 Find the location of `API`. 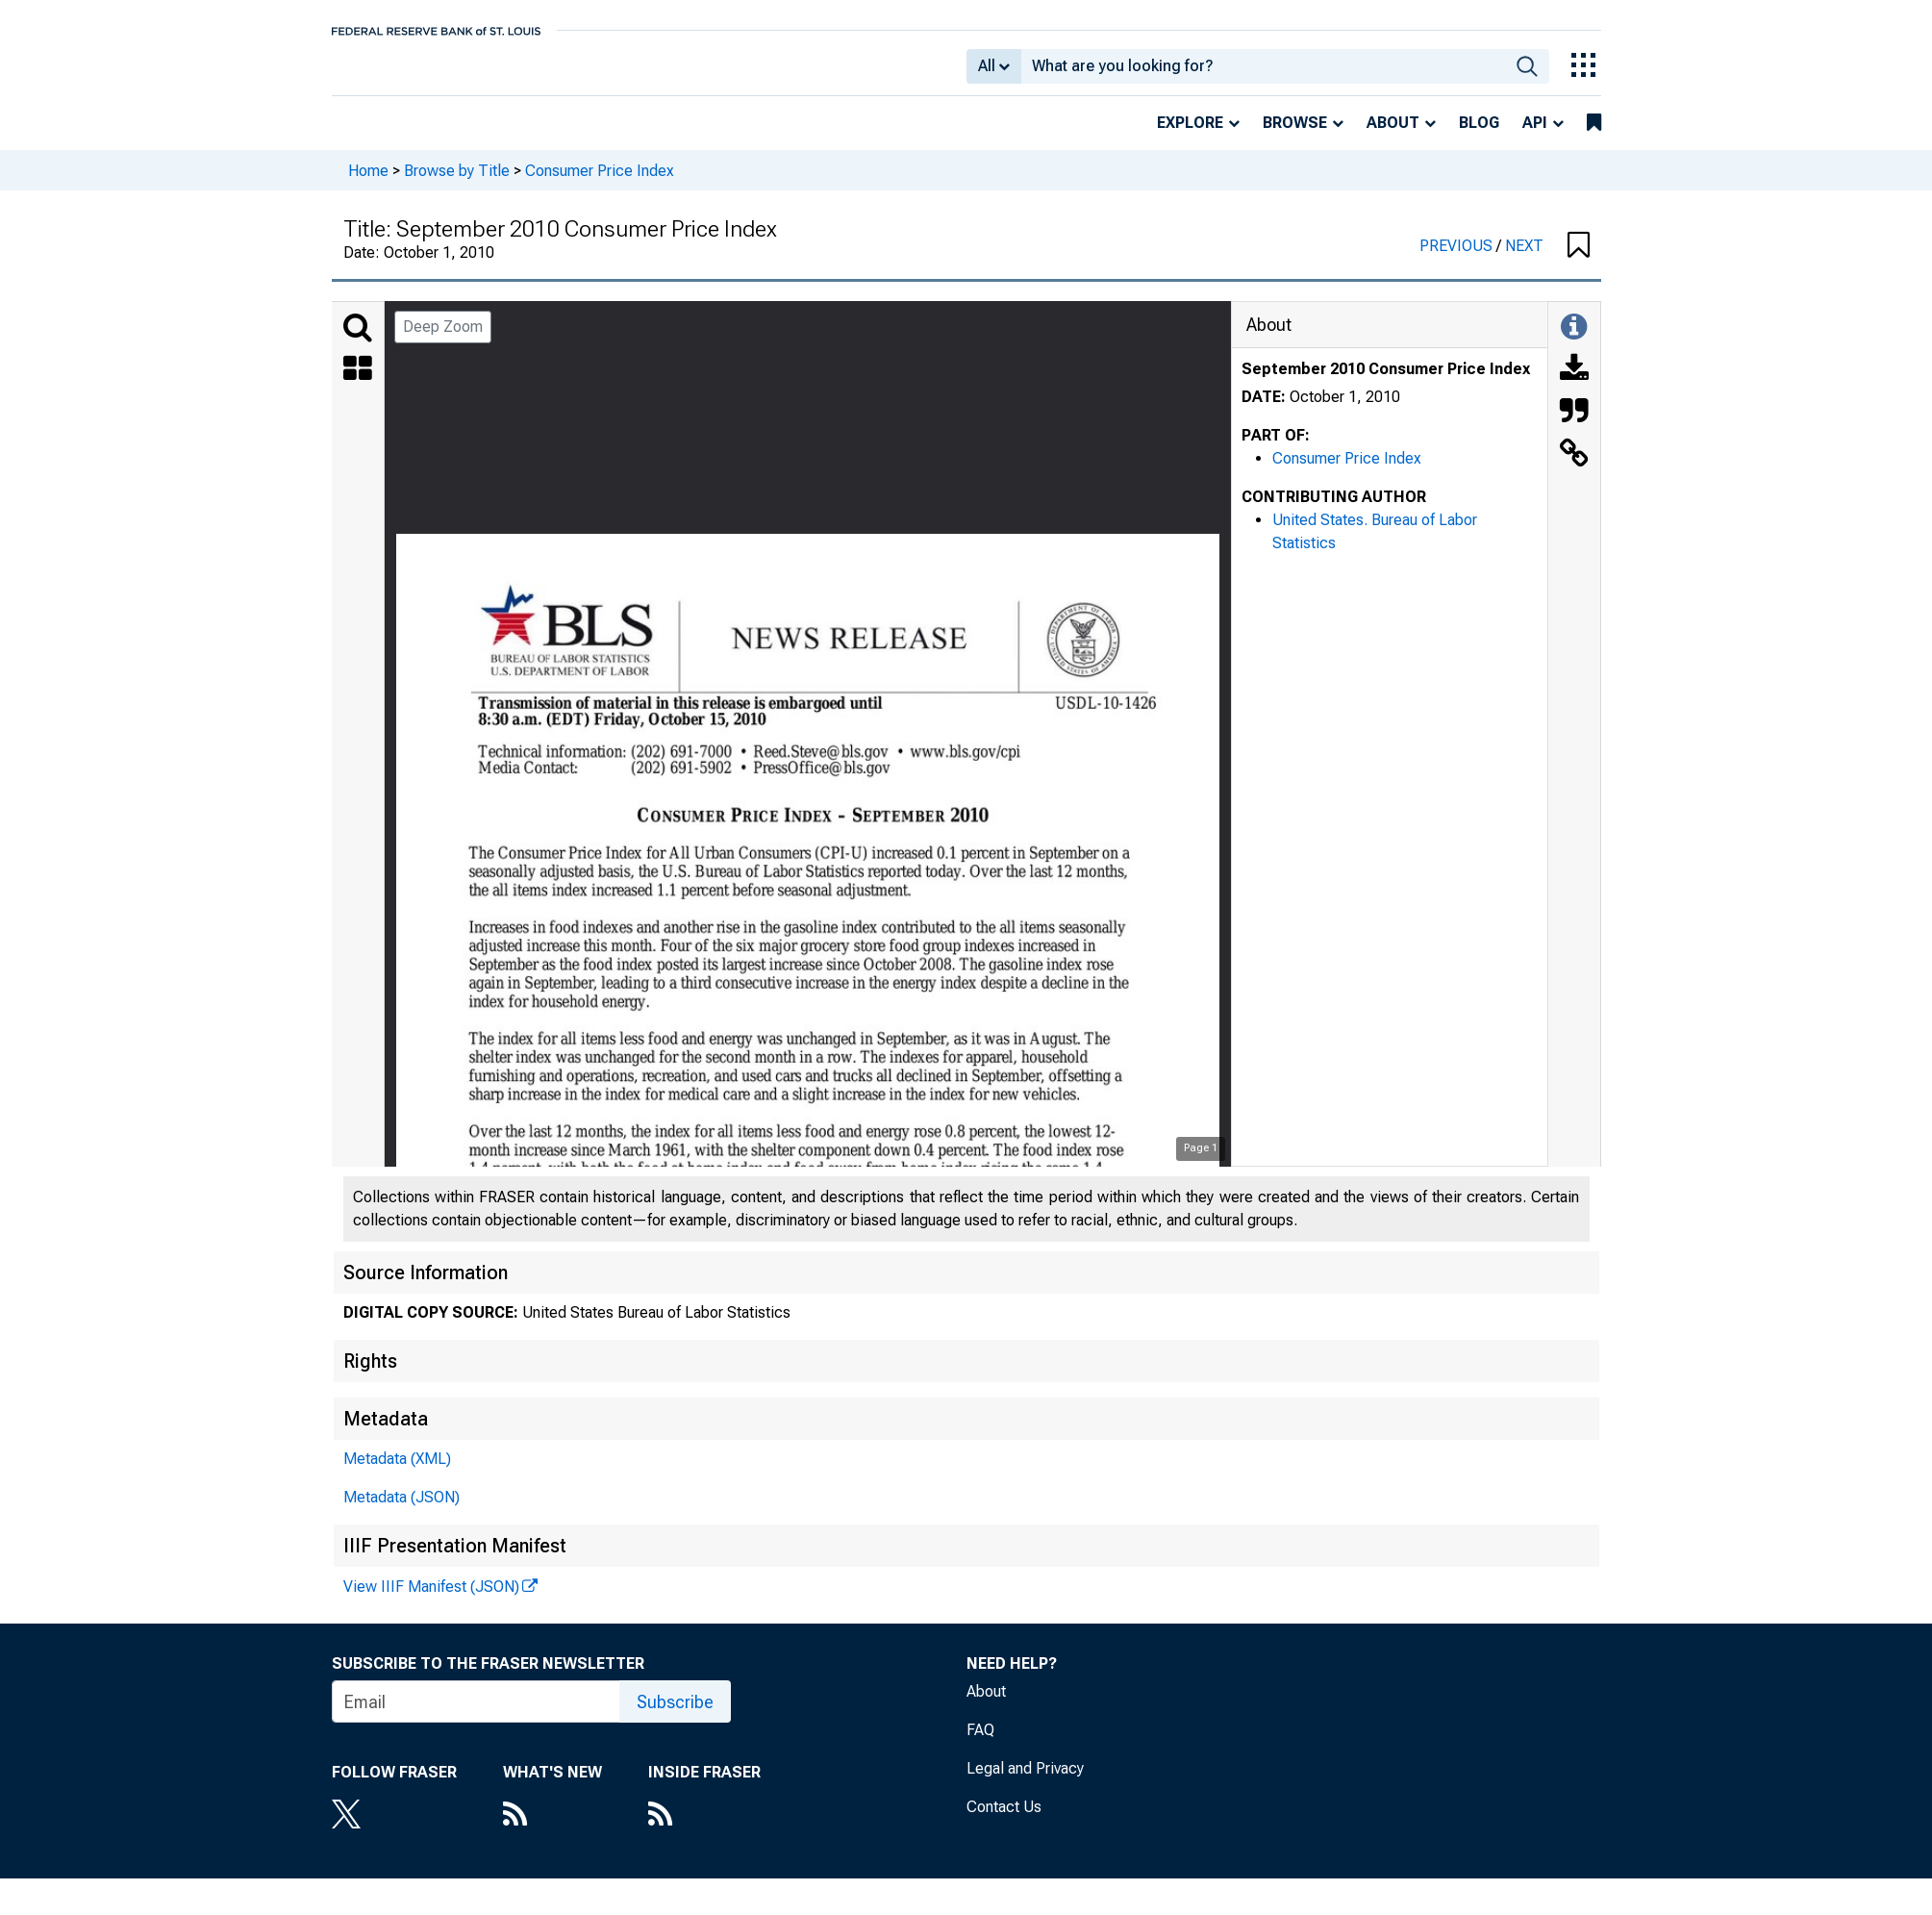

API is located at coordinates (1534, 136).